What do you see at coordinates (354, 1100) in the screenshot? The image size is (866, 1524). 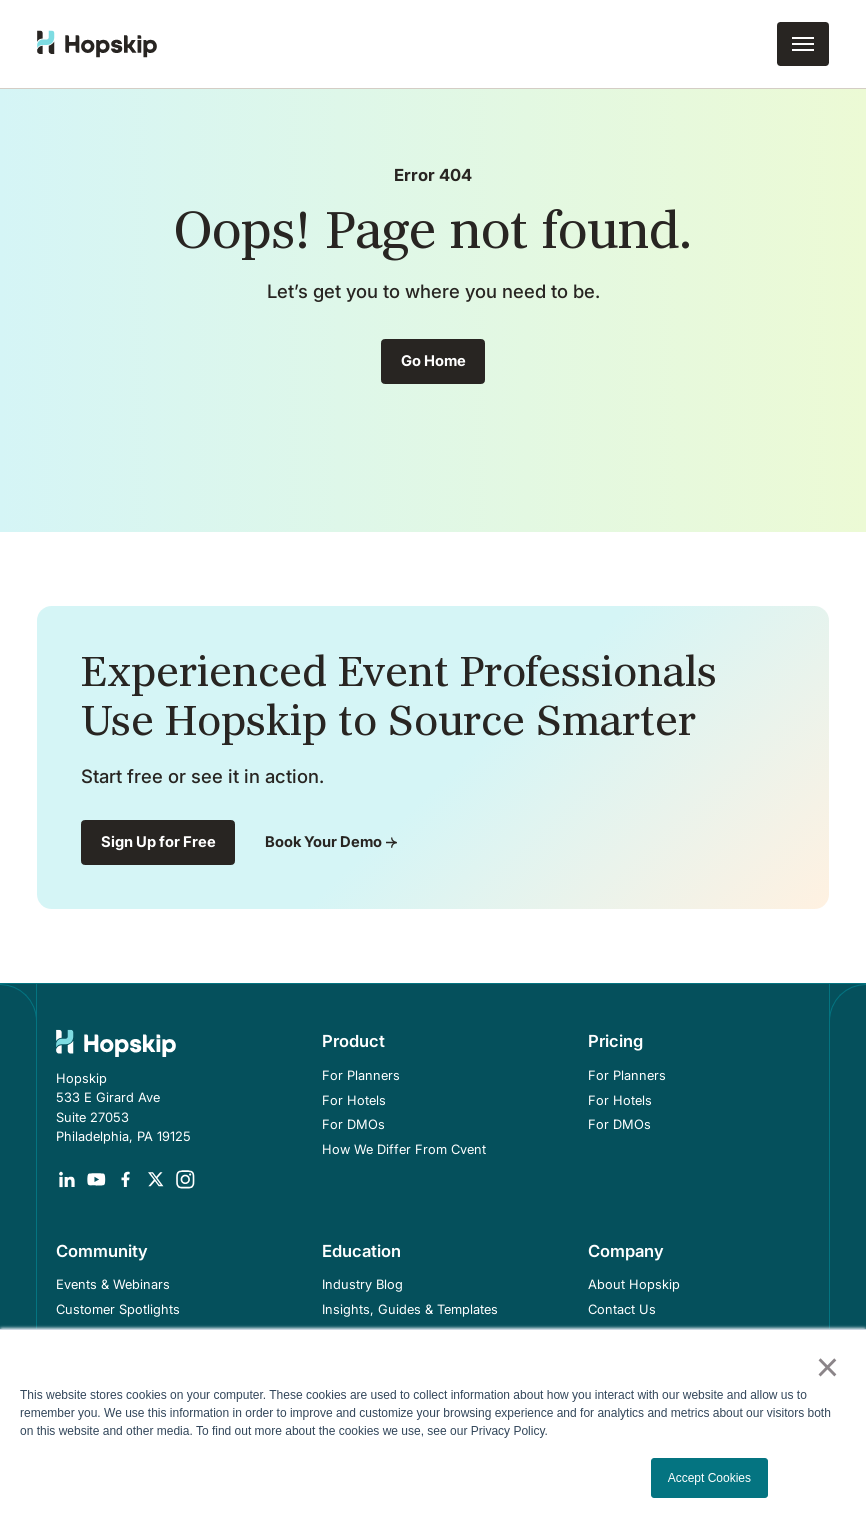 I see `For Hotels` at bounding box center [354, 1100].